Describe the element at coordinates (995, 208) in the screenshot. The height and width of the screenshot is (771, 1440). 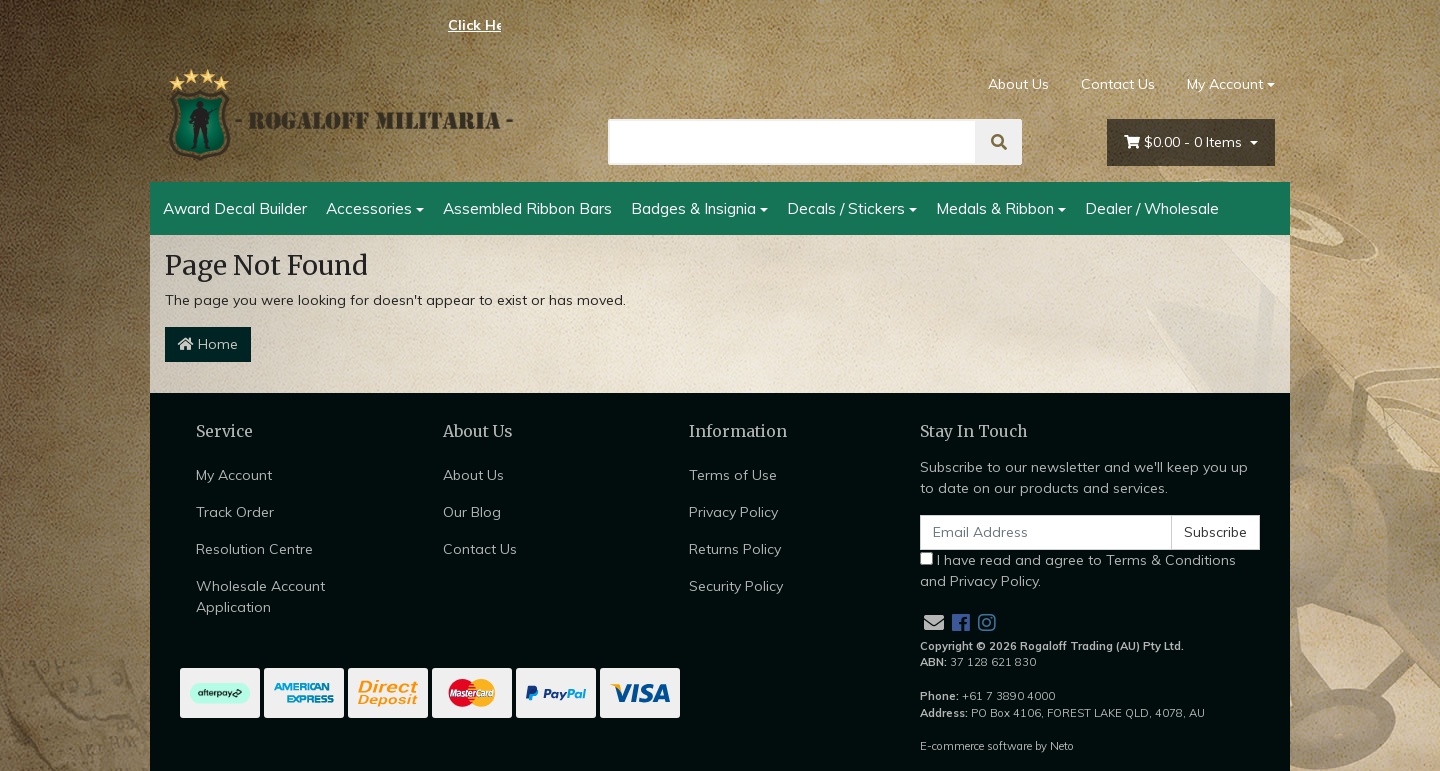
I see `Medals & Ribbon` at that location.